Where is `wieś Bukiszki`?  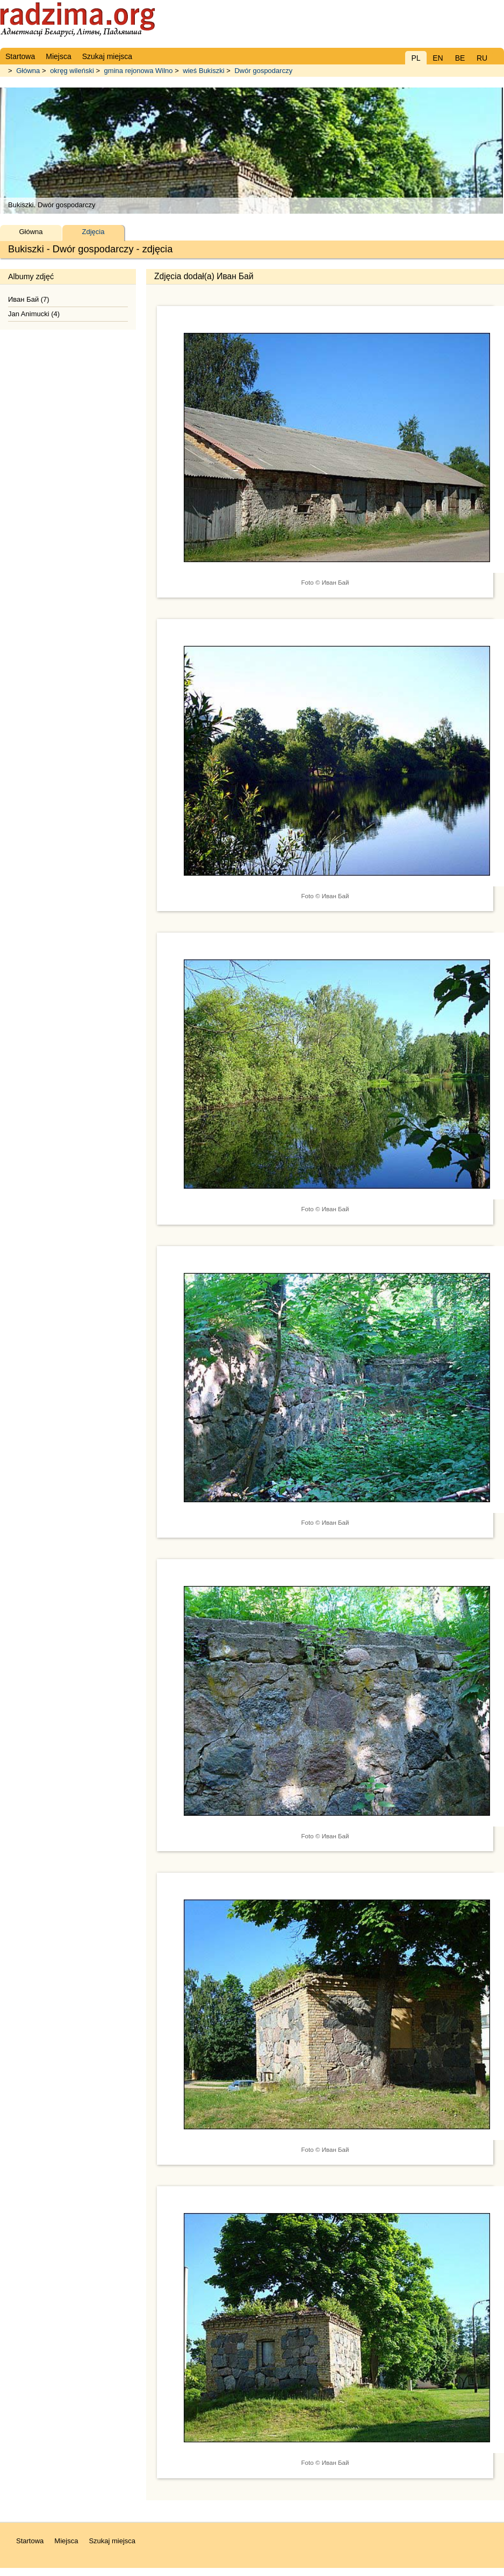 wieś Bukiszki is located at coordinates (203, 71).